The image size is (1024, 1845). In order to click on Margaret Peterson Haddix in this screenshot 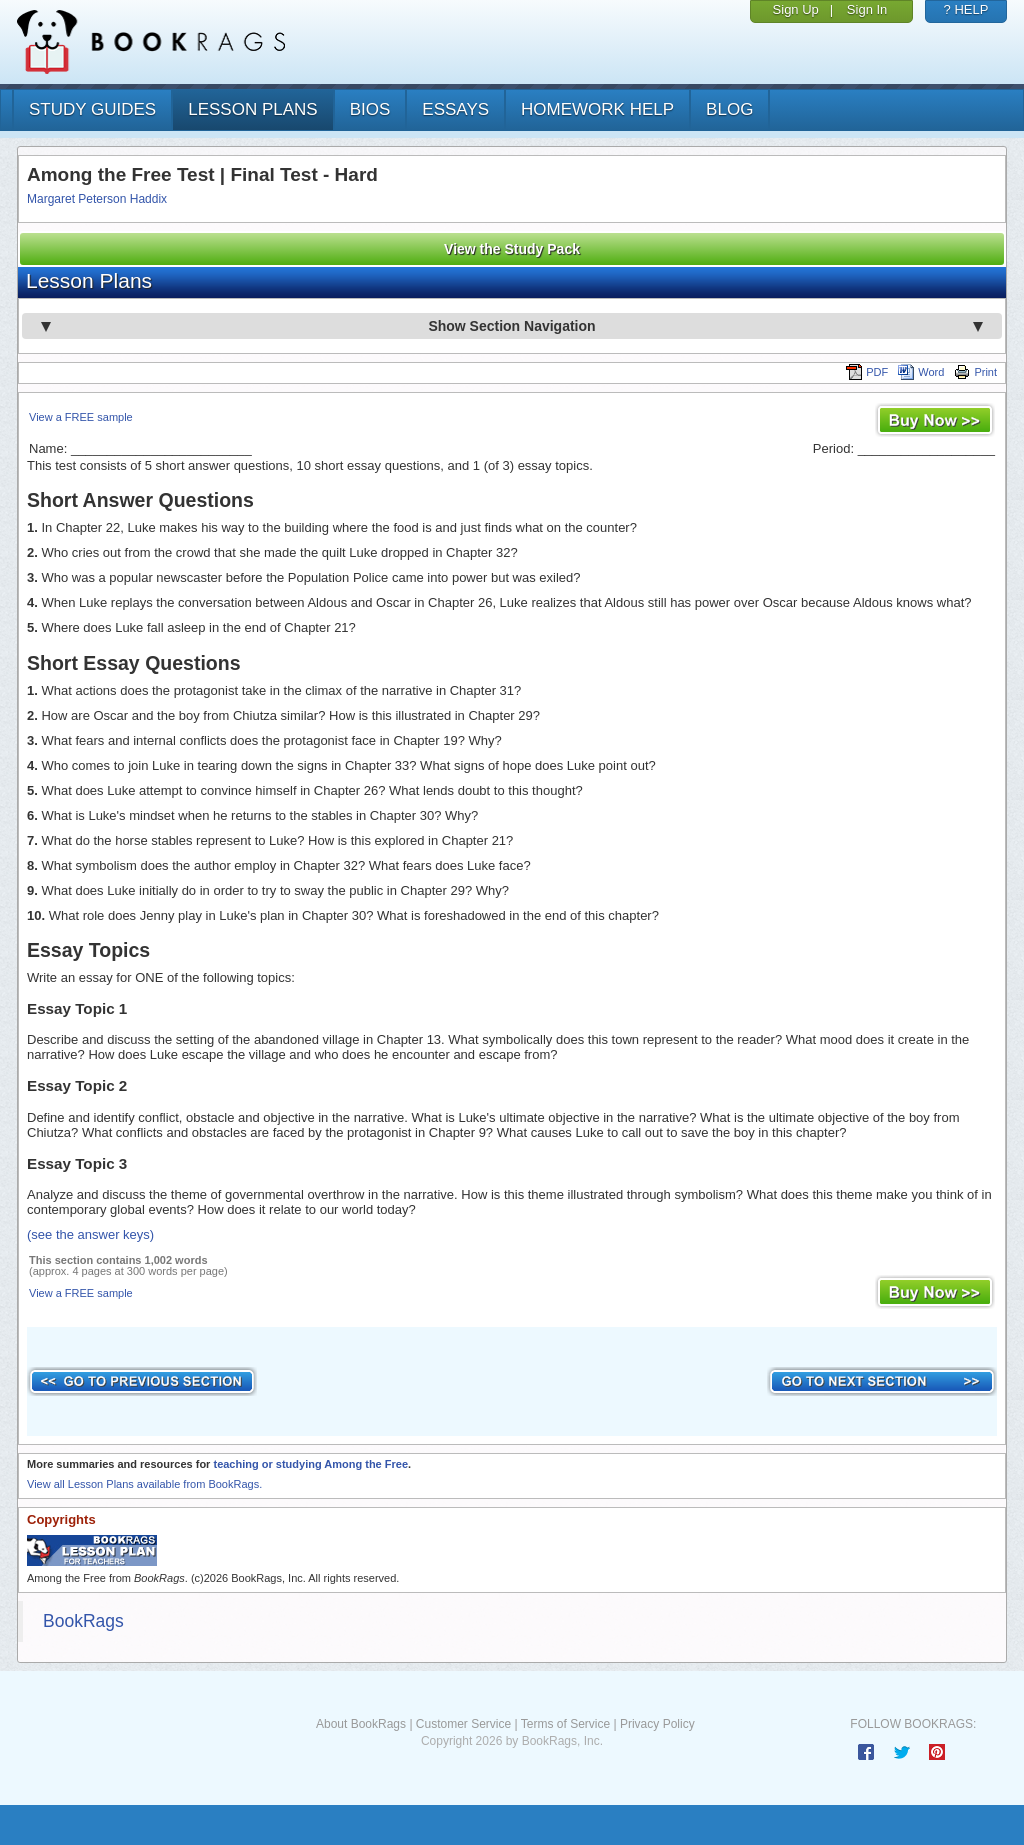, I will do `click(97, 199)`.